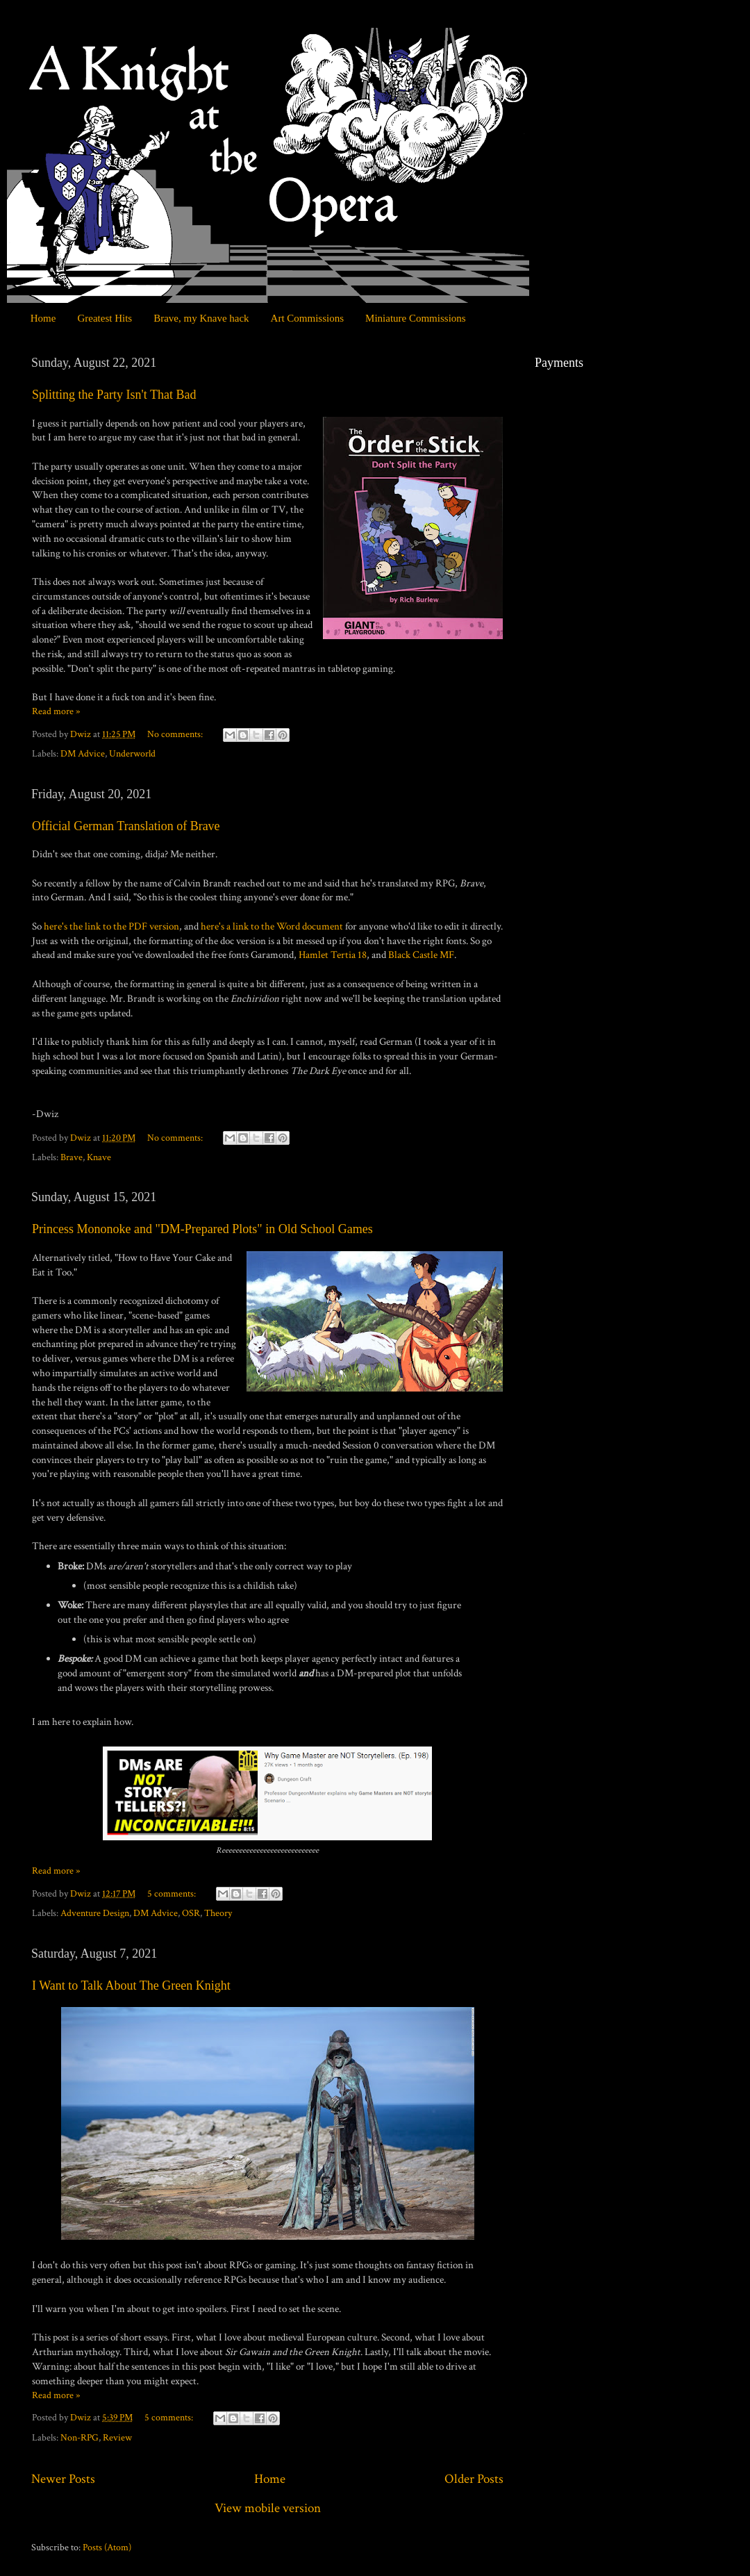 The height and width of the screenshot is (2576, 750). What do you see at coordinates (94, 1913) in the screenshot?
I see `Adventure Design` at bounding box center [94, 1913].